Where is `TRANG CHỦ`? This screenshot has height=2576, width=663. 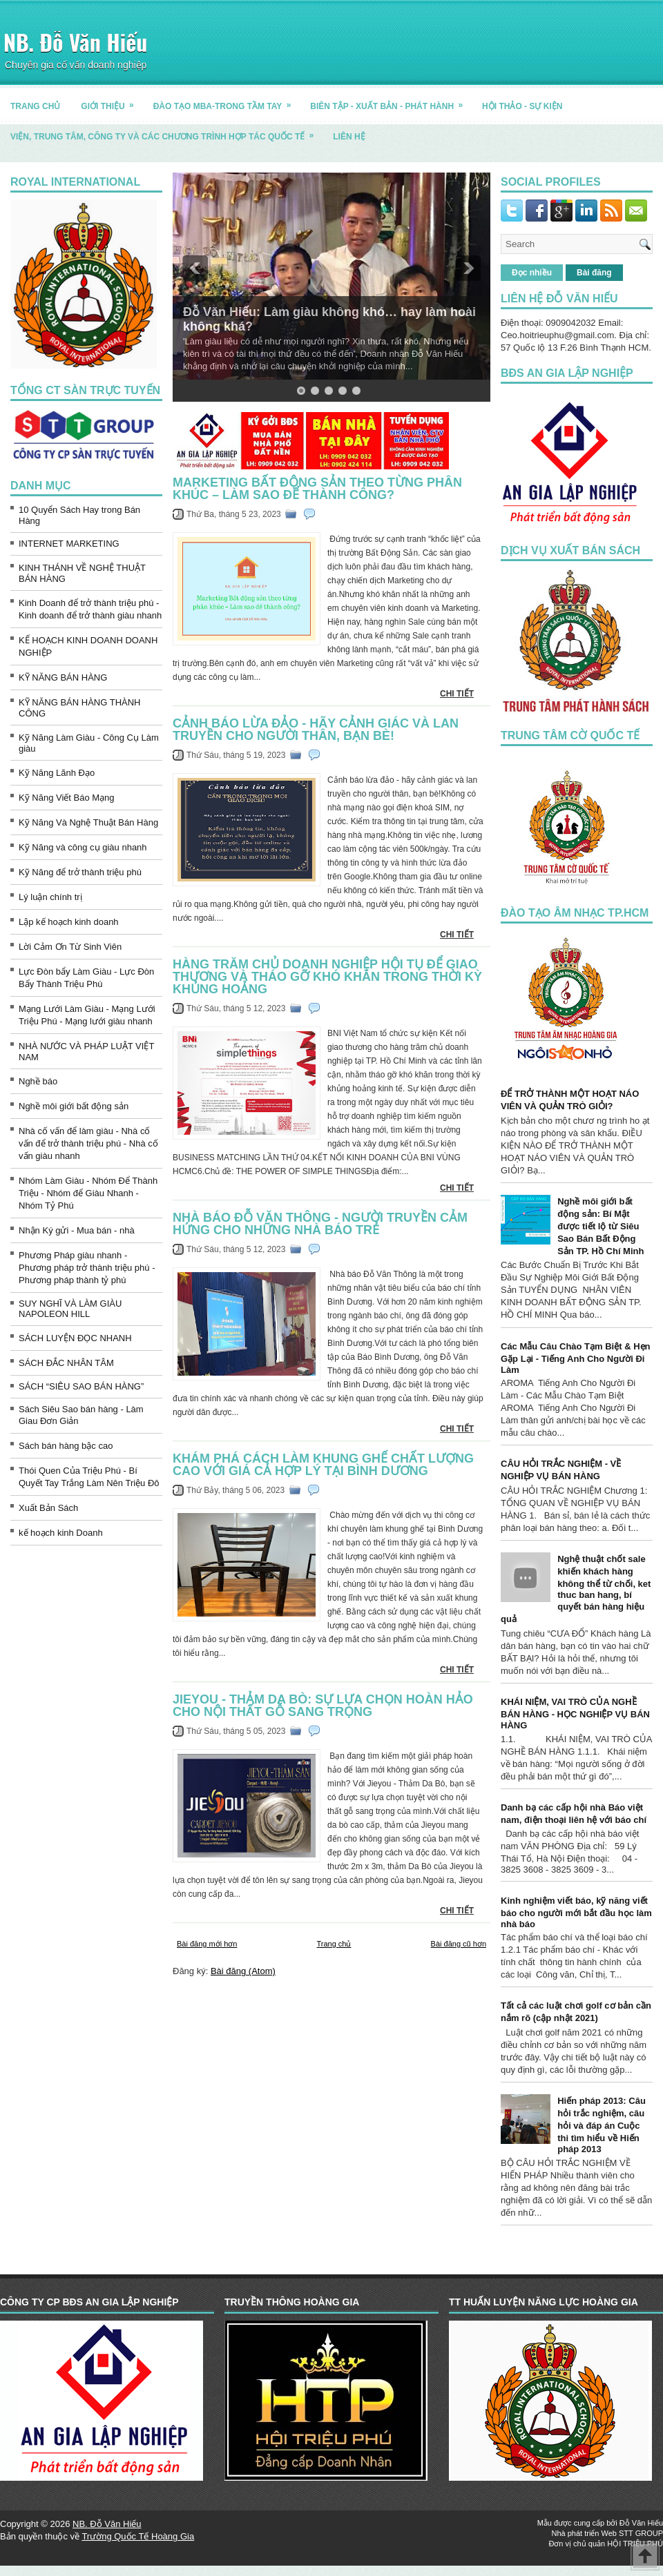
TRANG CHỦ is located at coordinates (35, 106).